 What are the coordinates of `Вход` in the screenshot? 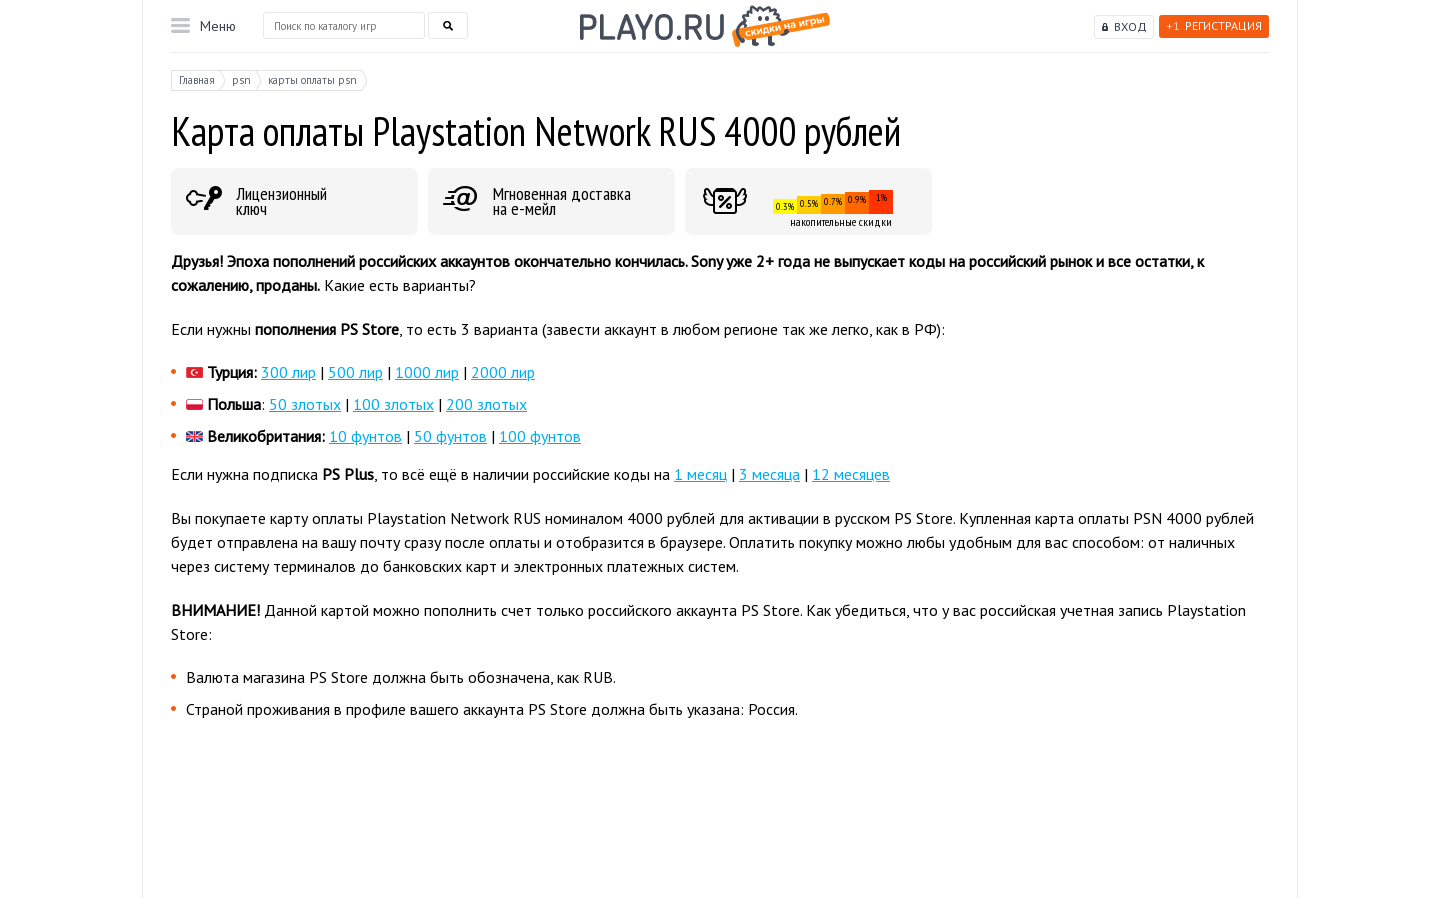 It's located at (1130, 26).